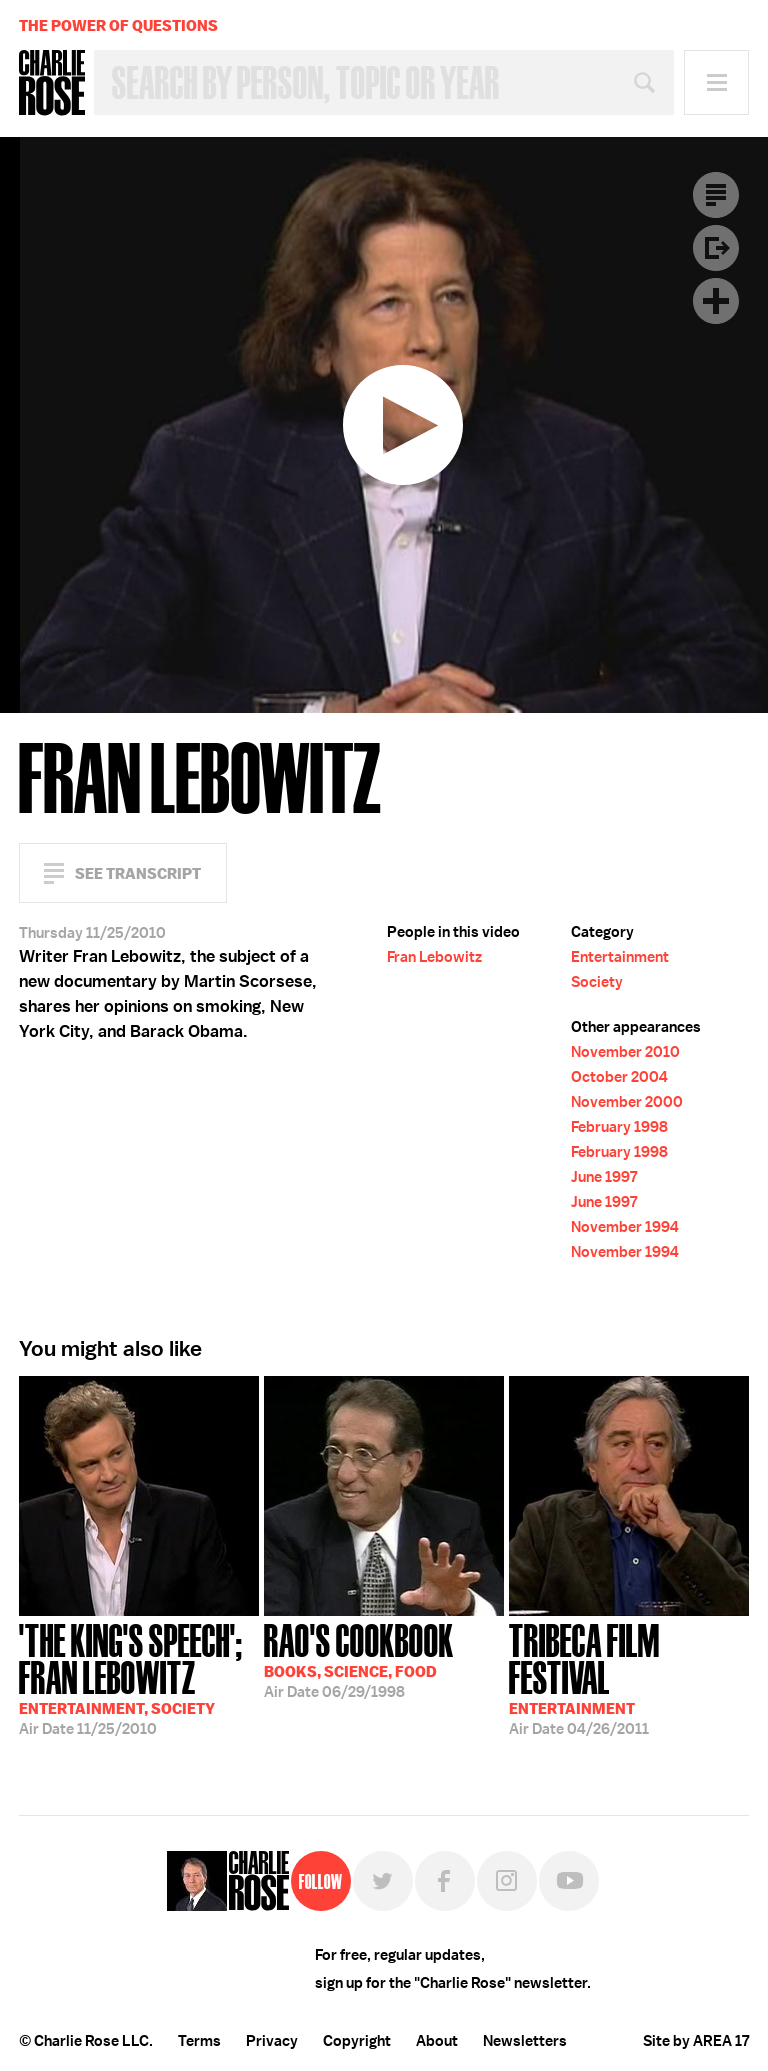 The width and height of the screenshot is (768, 2071). What do you see at coordinates (199, 2041) in the screenshot?
I see `Terms` at bounding box center [199, 2041].